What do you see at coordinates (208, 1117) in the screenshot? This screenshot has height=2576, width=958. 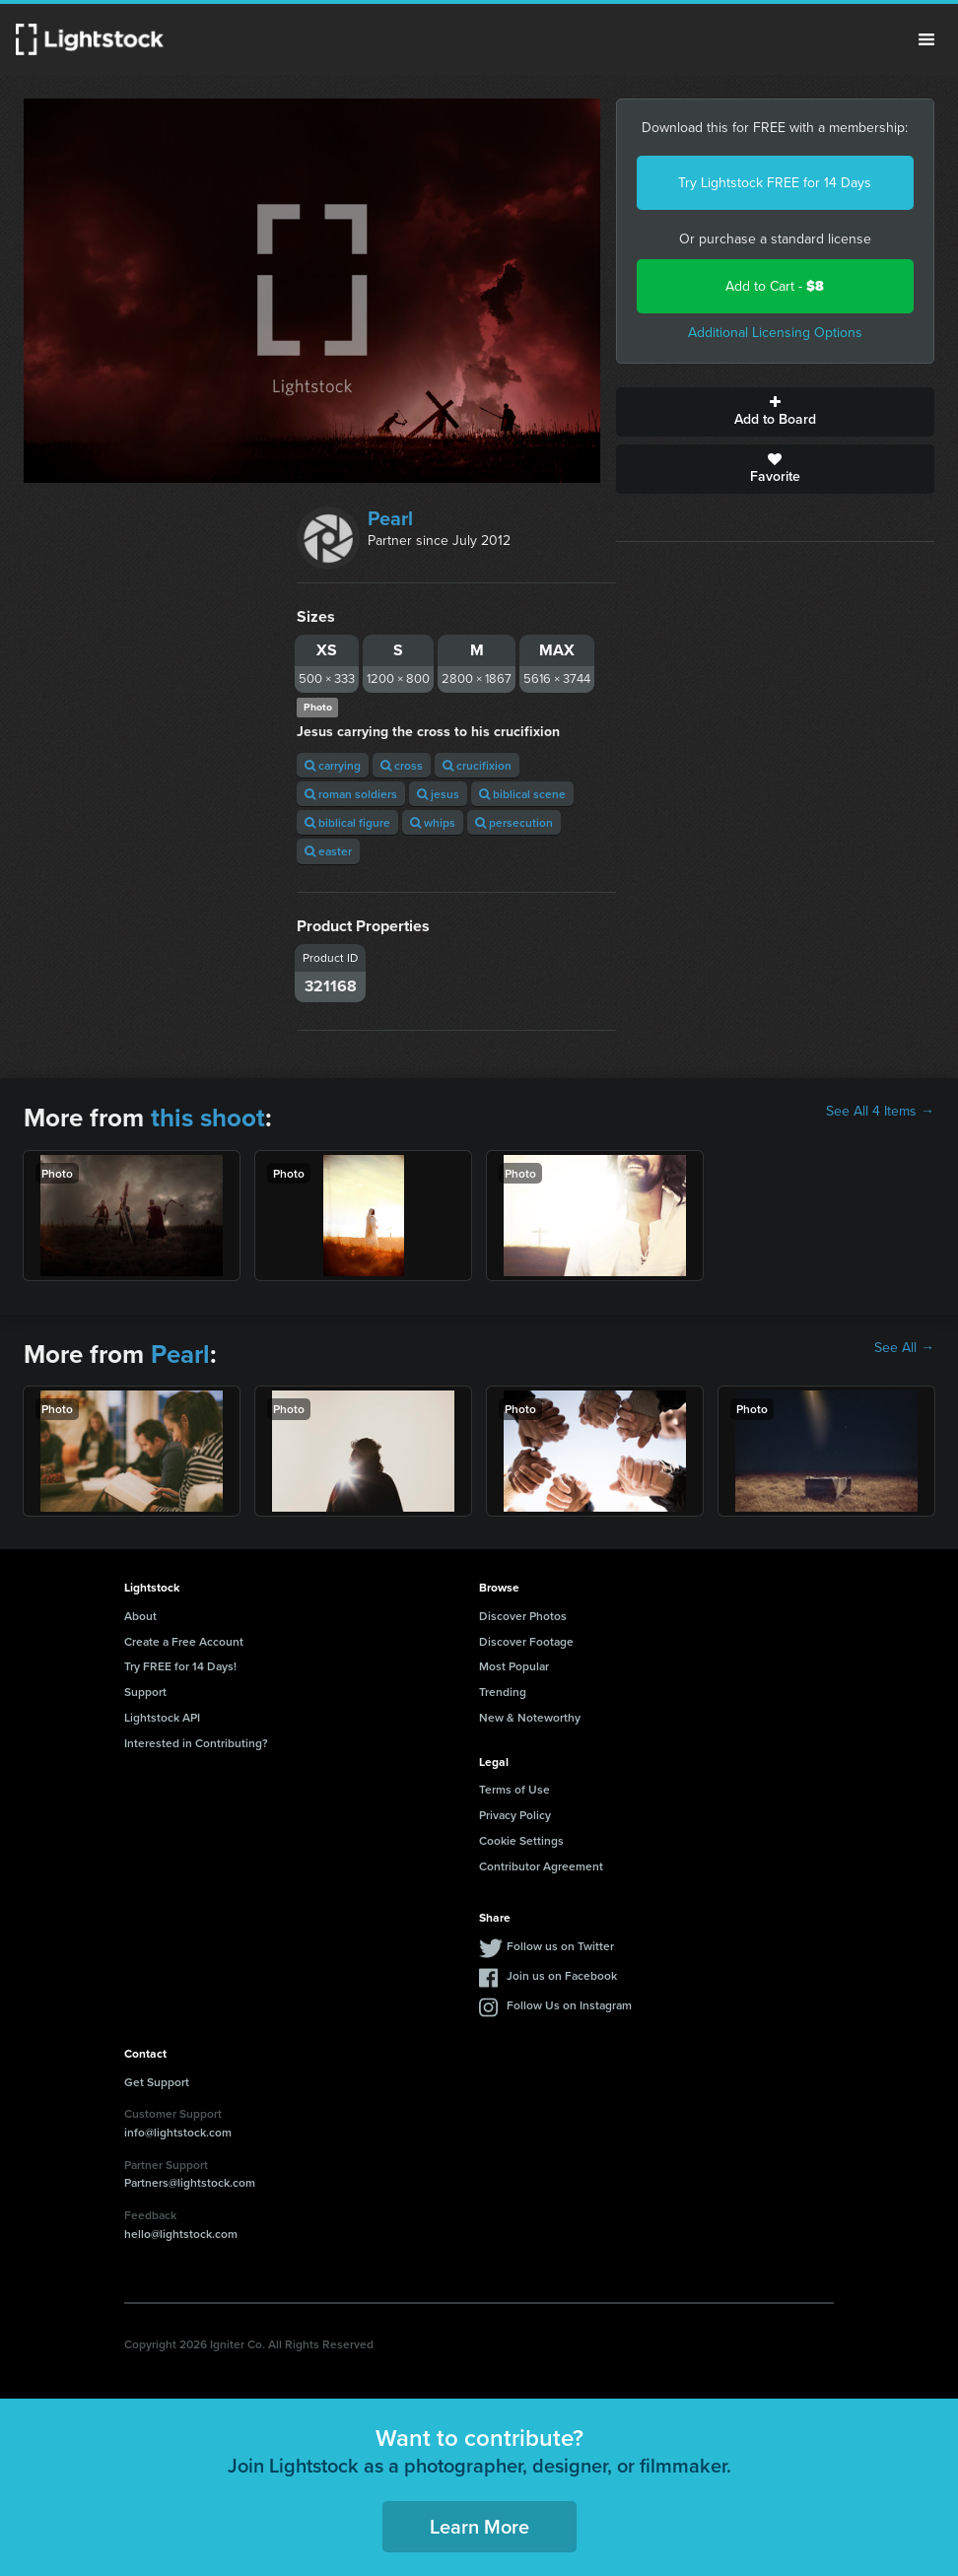 I see `this shoot` at bounding box center [208, 1117].